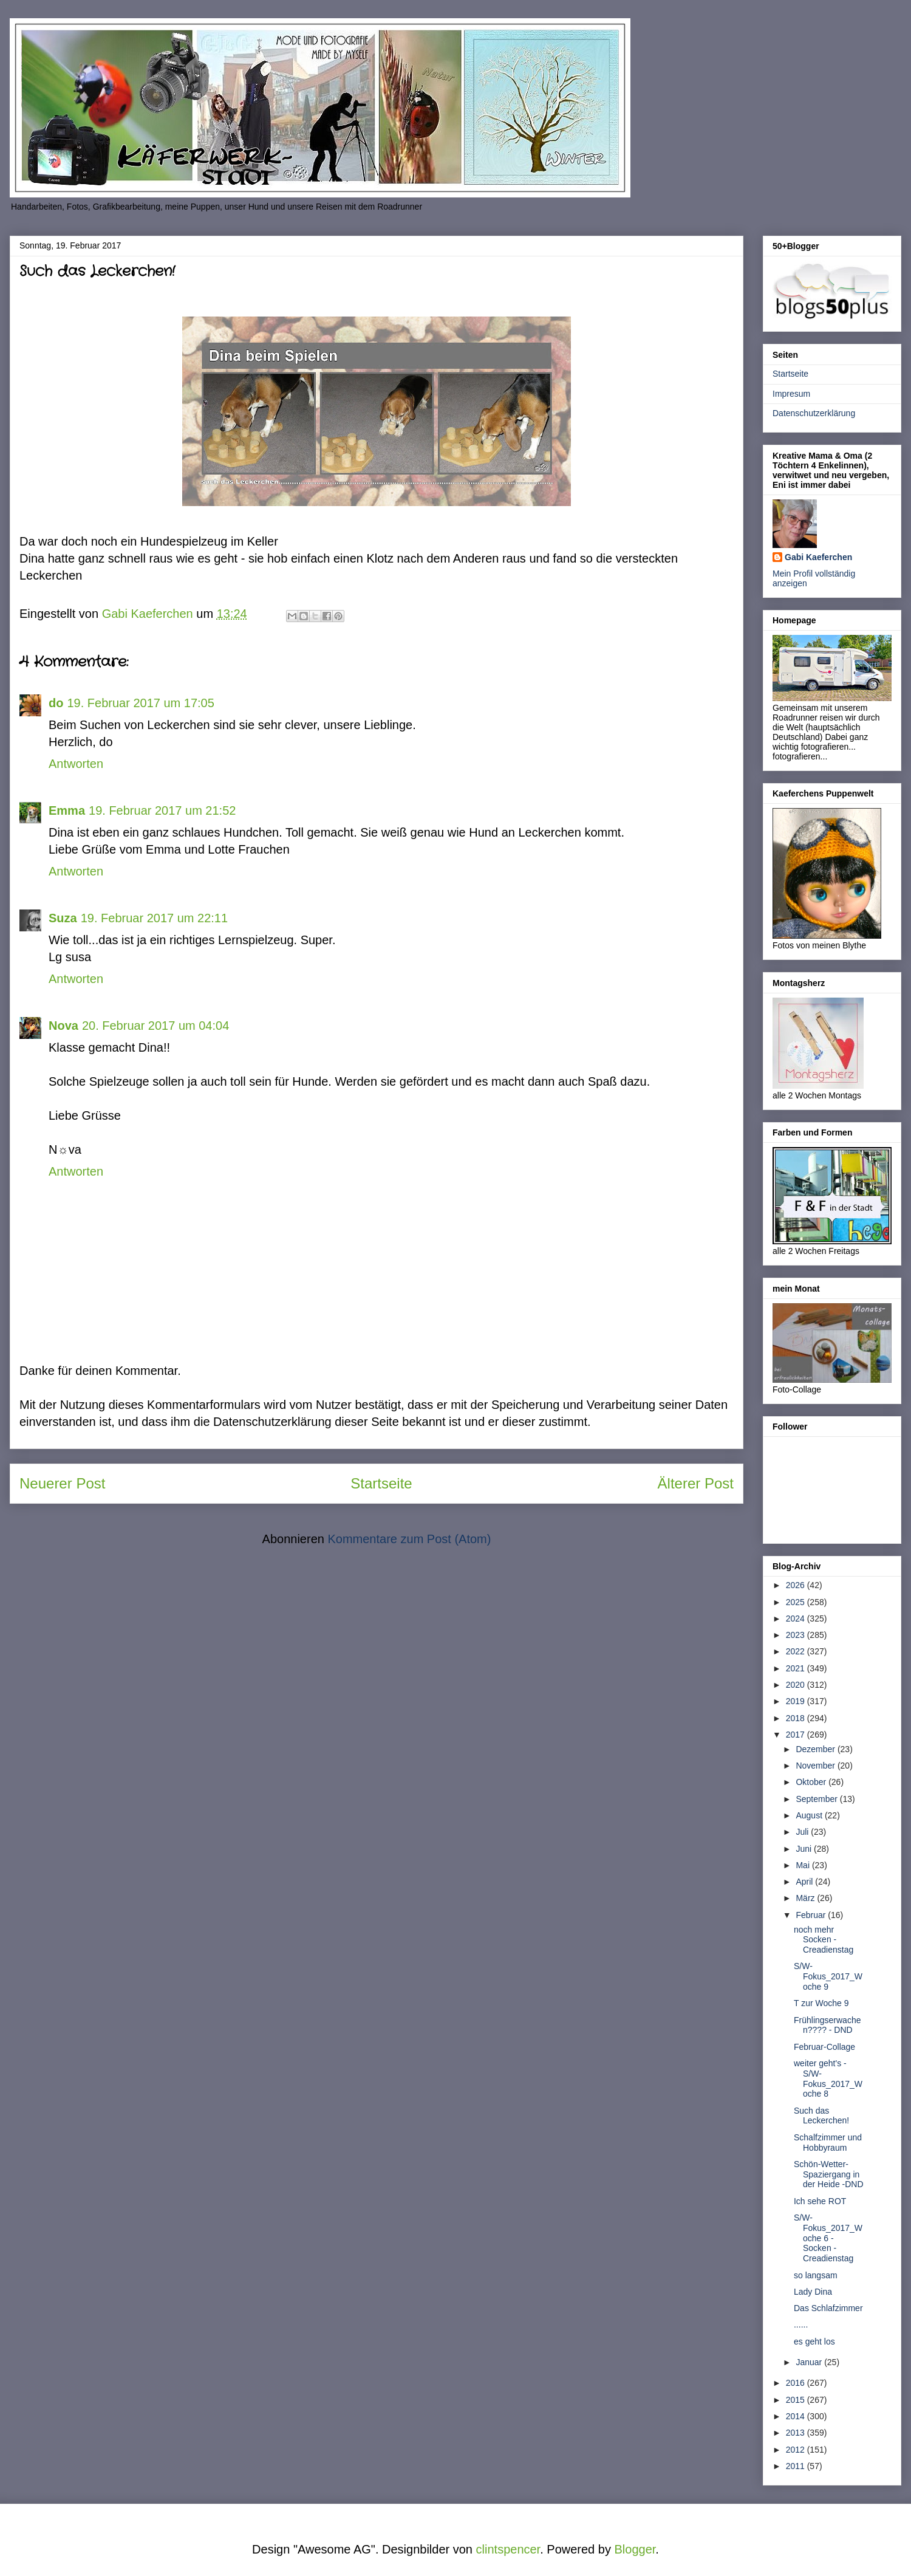 The image size is (911, 2576). Describe the element at coordinates (409, 1539) in the screenshot. I see `Kommentare zum Post (Atom)` at that location.